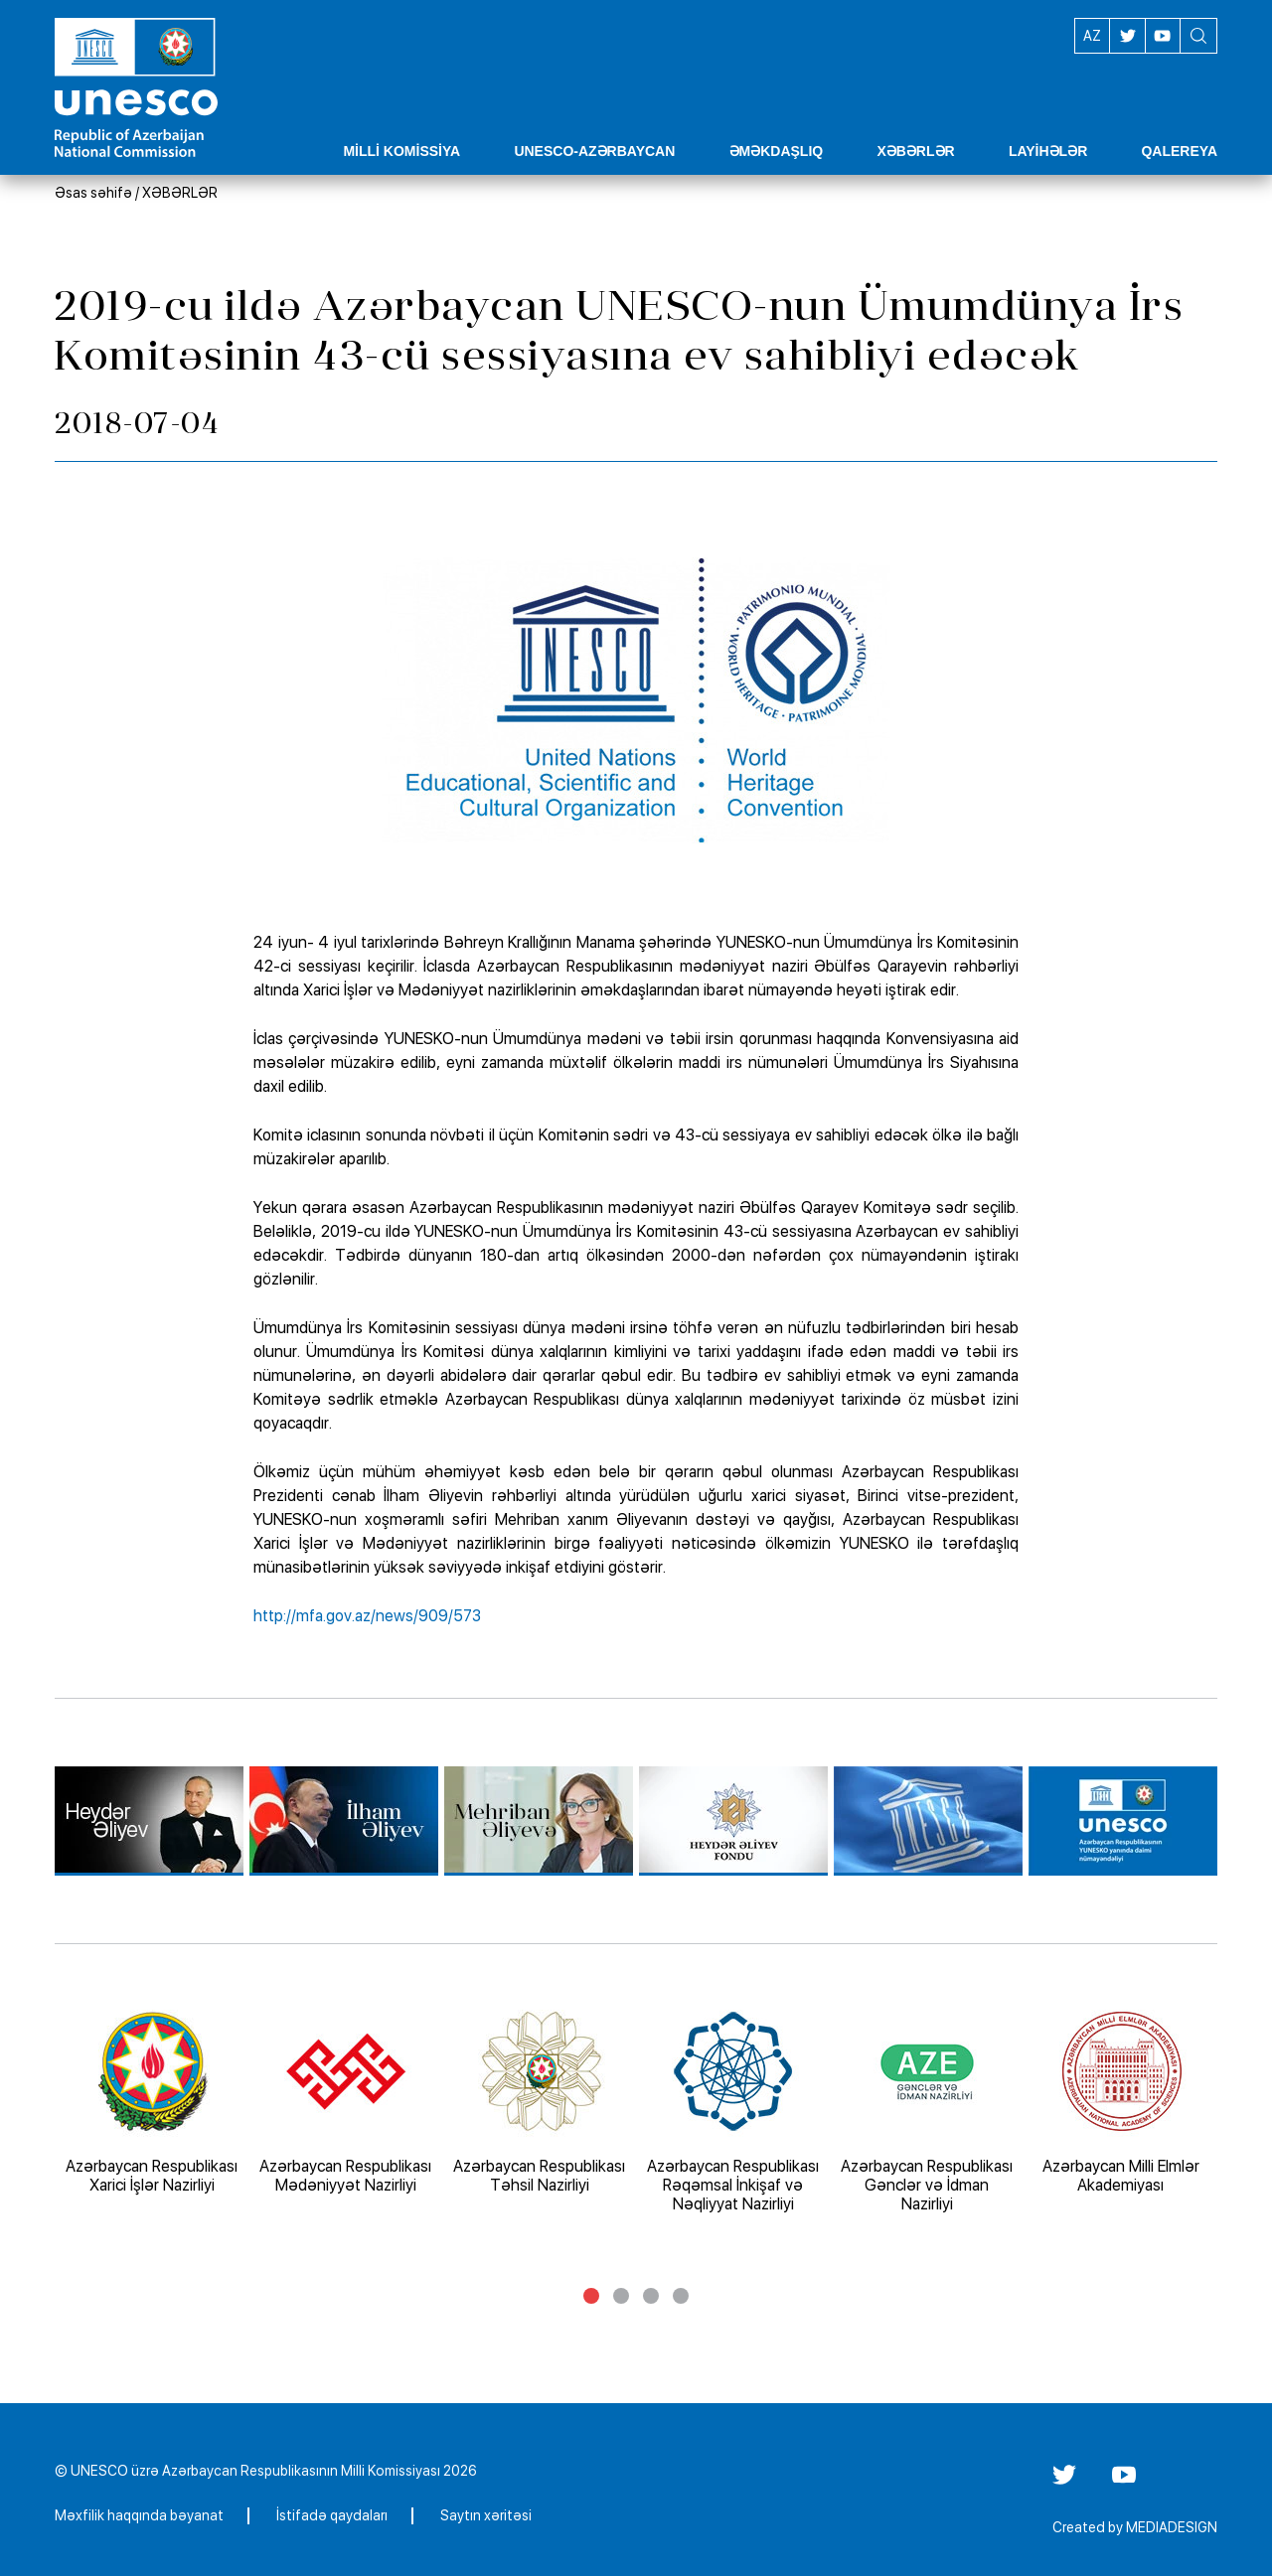 This screenshot has height=2576, width=1272. What do you see at coordinates (621, 2296) in the screenshot?
I see `2 [tab]` at bounding box center [621, 2296].